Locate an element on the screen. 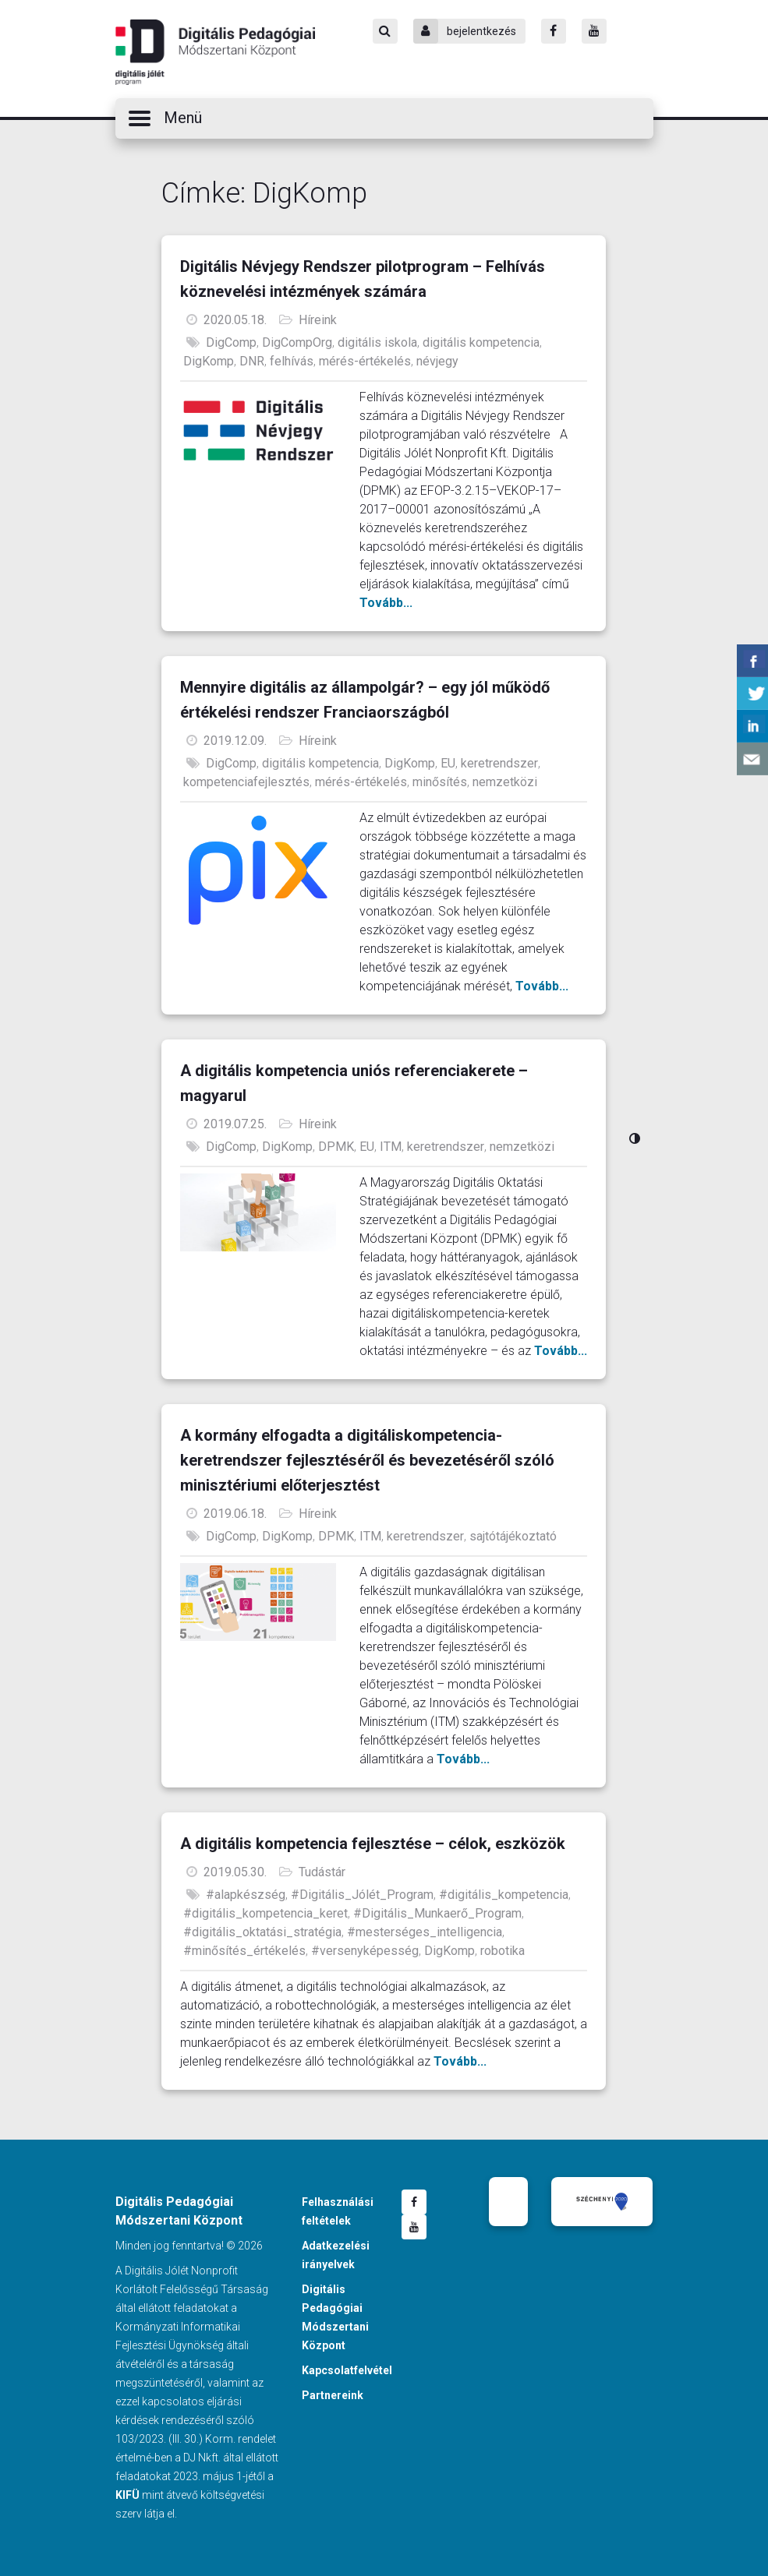  digitális kompetencia is located at coordinates (481, 342).